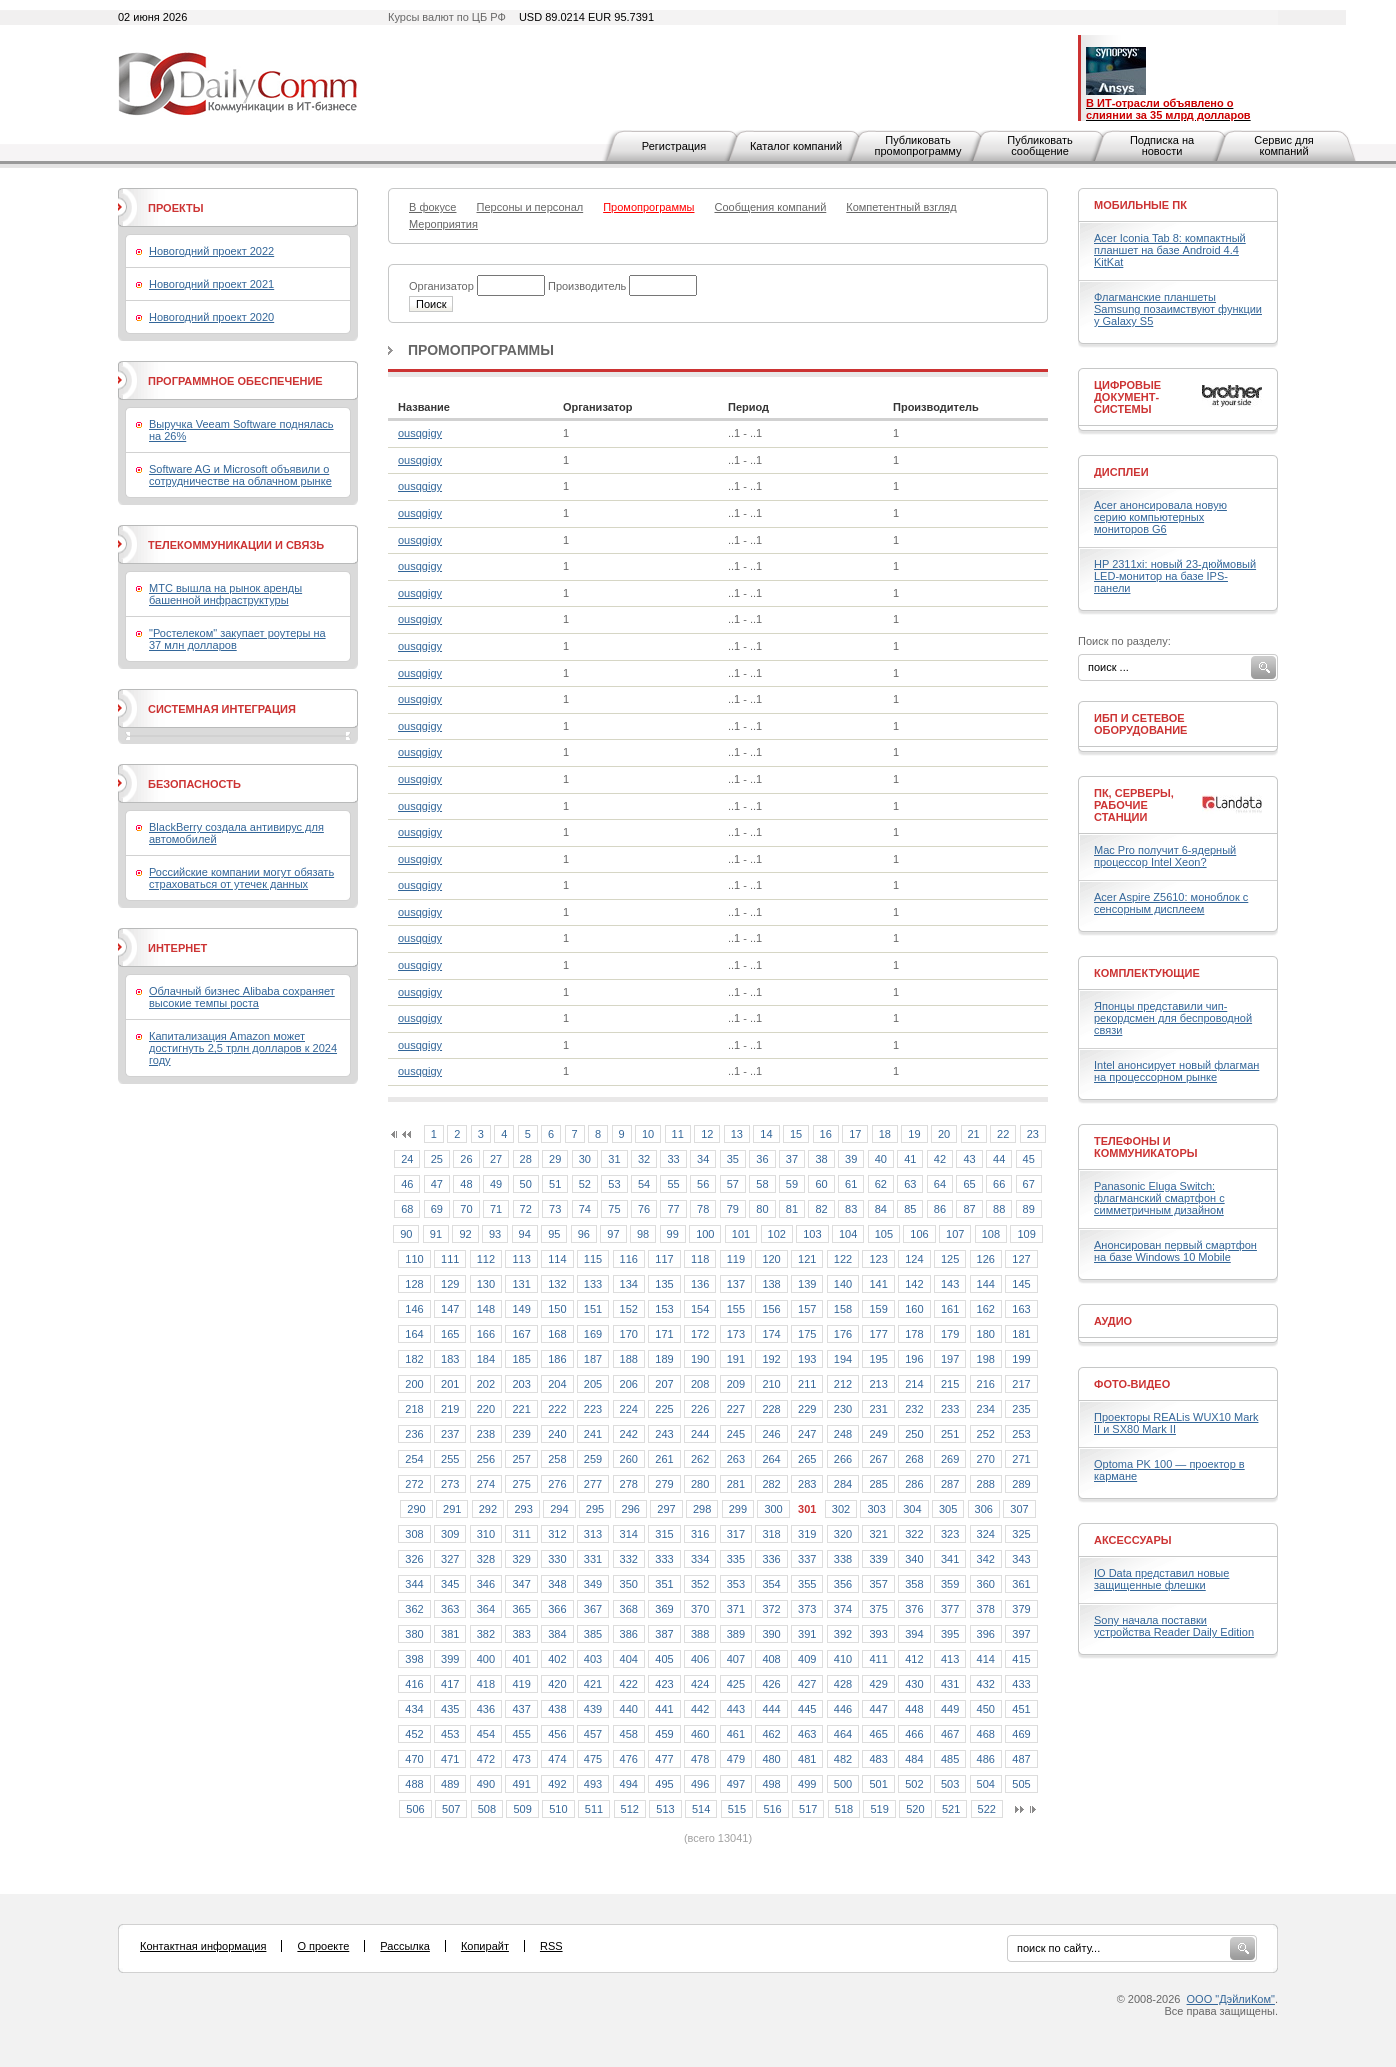 Image resolution: width=1396 pixels, height=2067 pixels. Describe the element at coordinates (1140, 724) in the screenshot. I see `ИБП и сетевое оборудование` at that location.